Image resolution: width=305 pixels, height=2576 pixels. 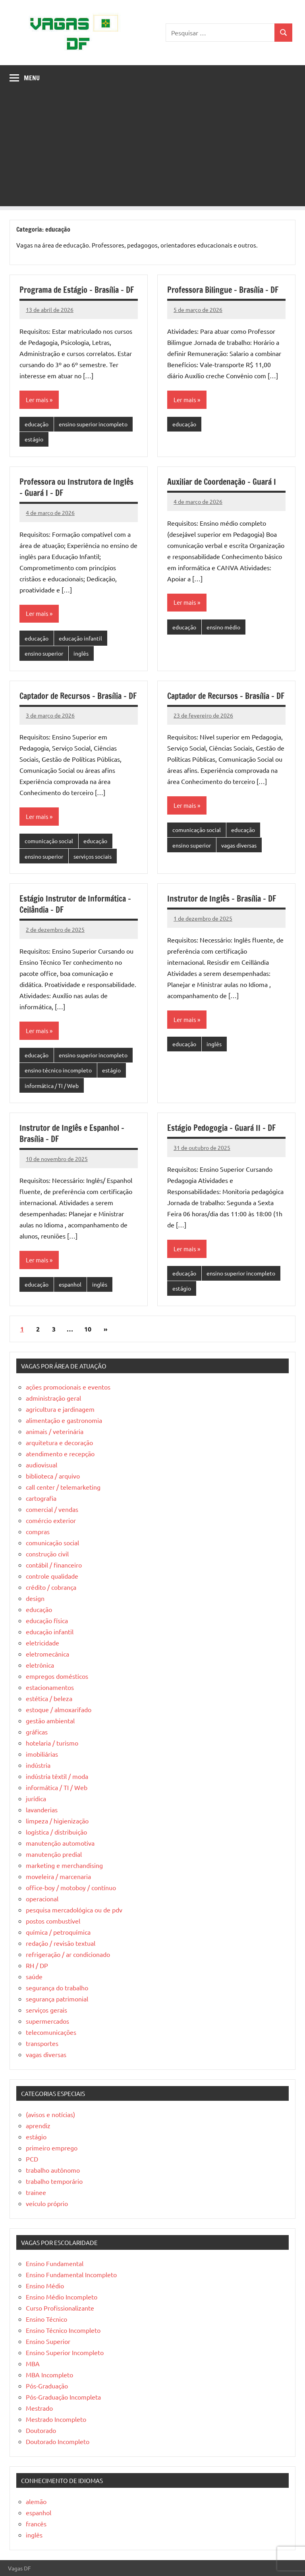 I want to click on manutenção automotiva, so click(x=60, y=1843).